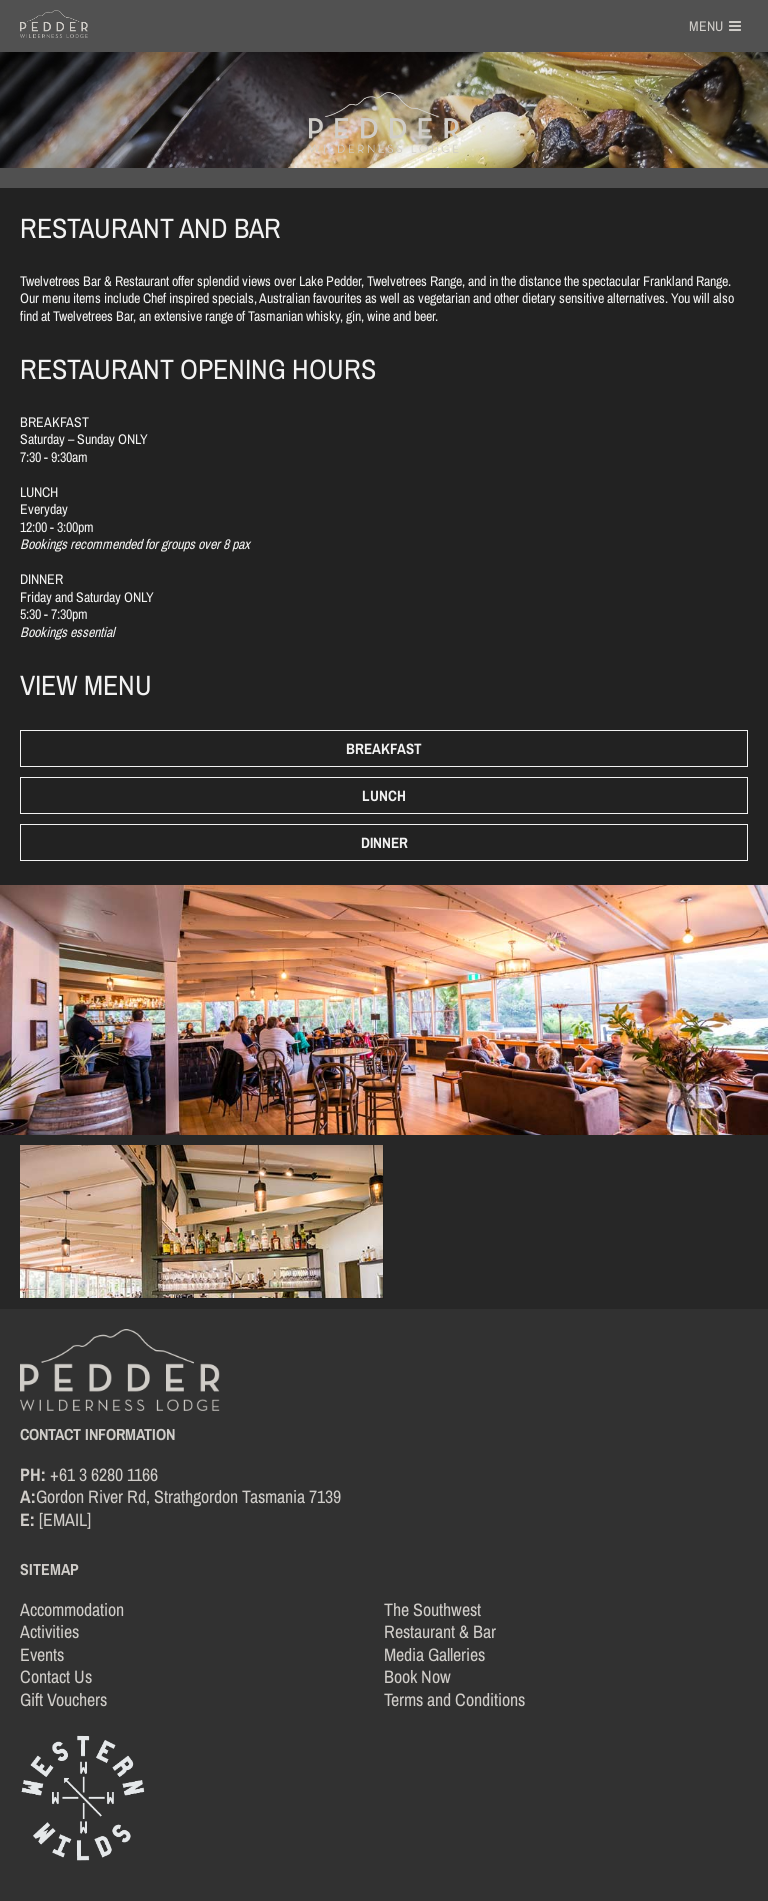 This screenshot has height=1901, width=768. What do you see at coordinates (65, 1519) in the screenshot?
I see `[EMAIL]` at bounding box center [65, 1519].